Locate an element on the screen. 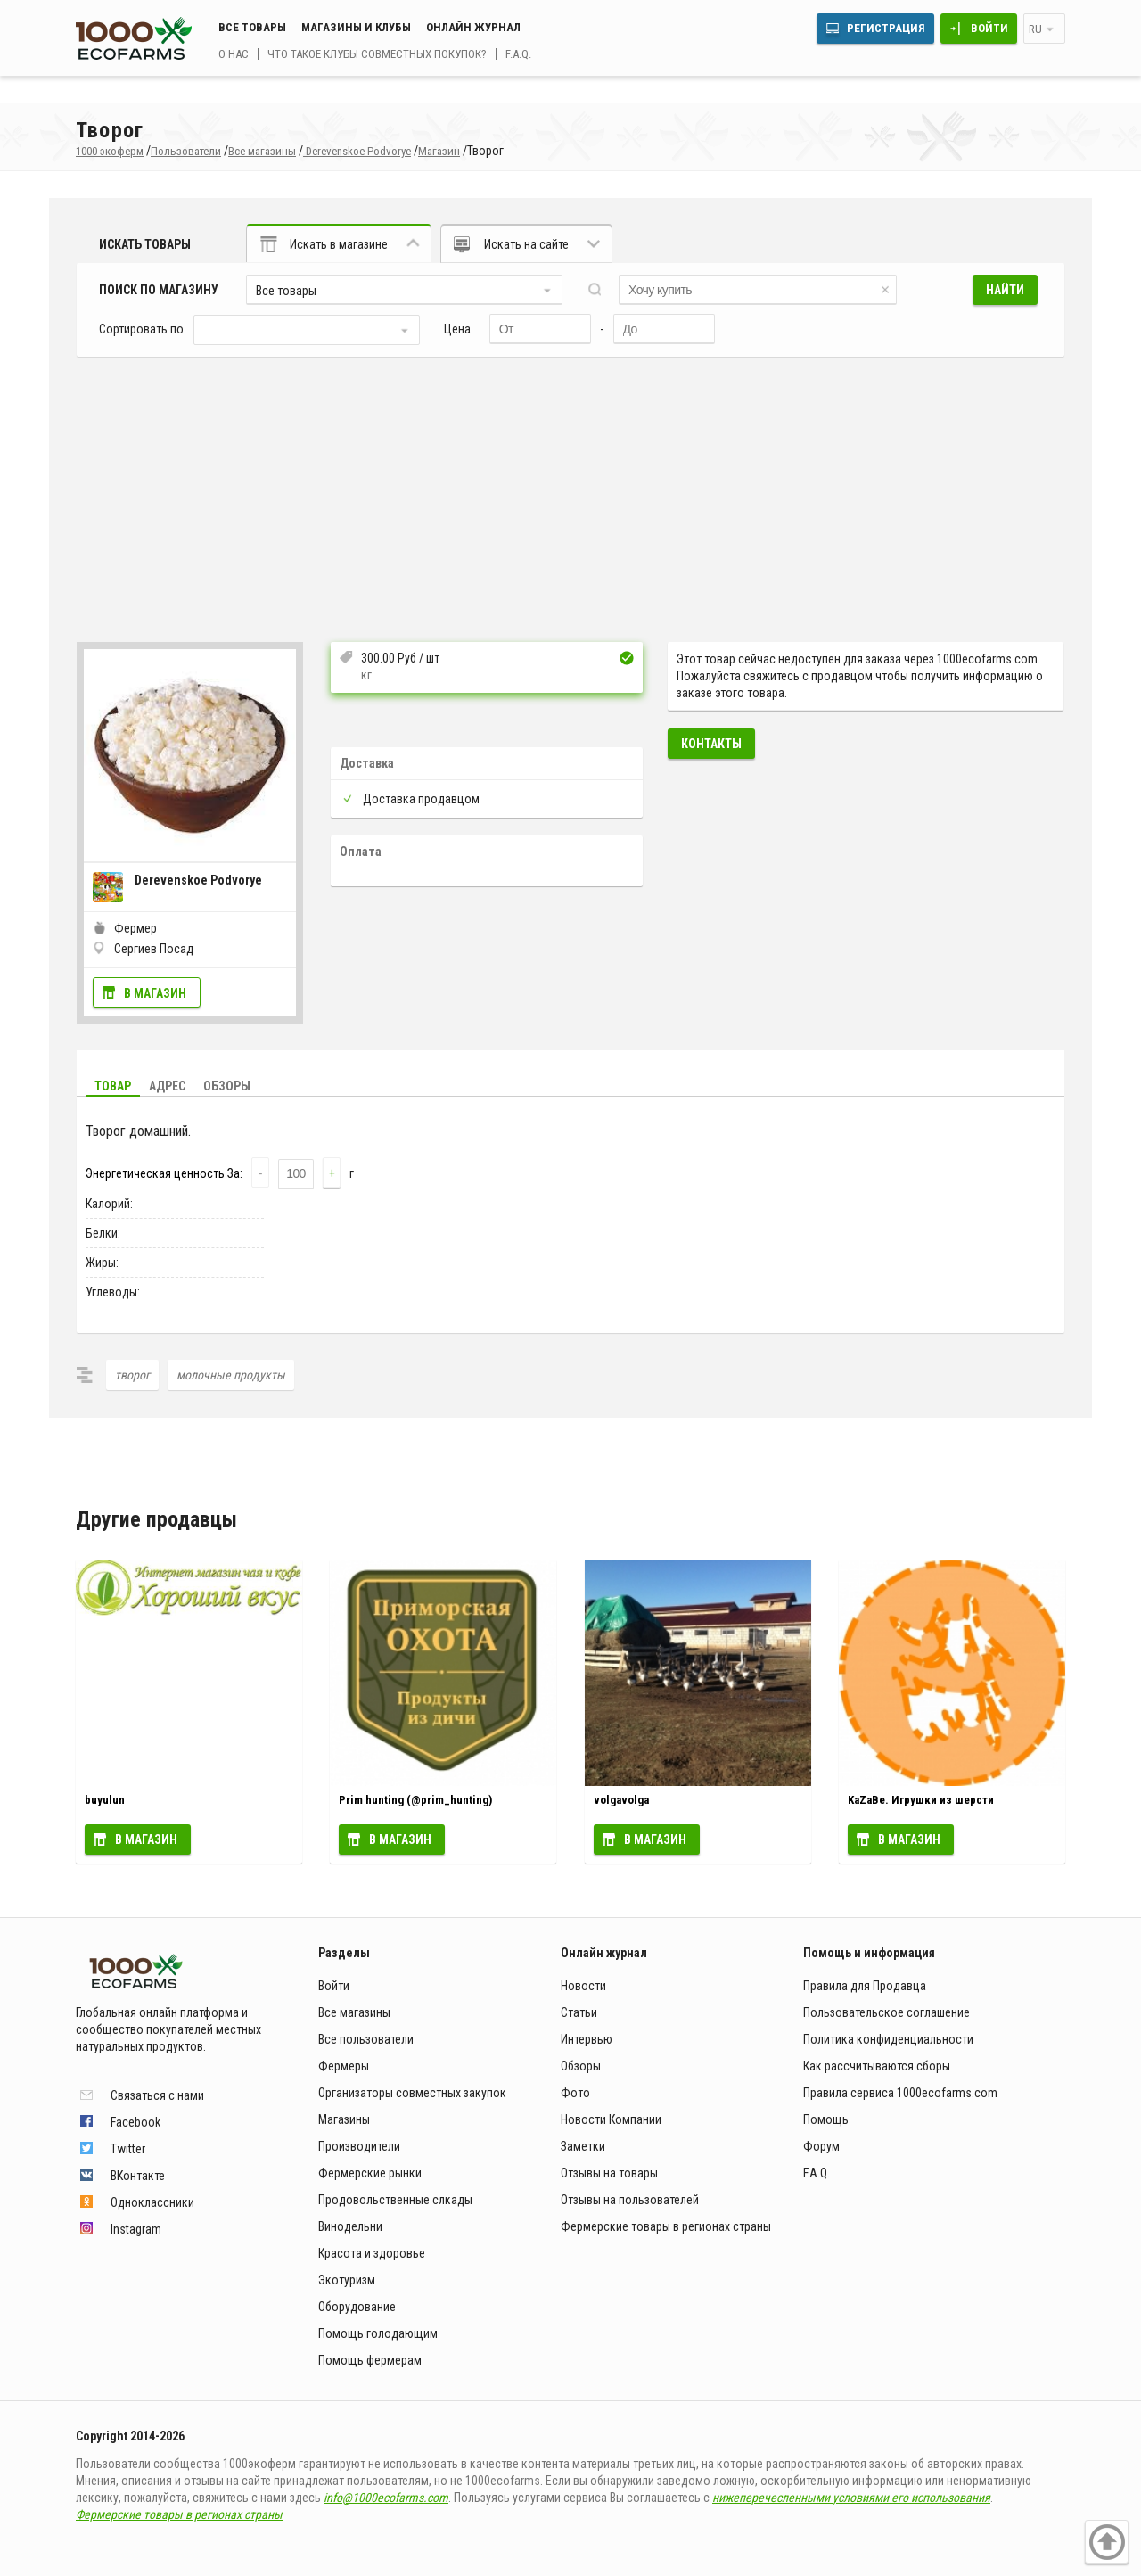 The width and height of the screenshot is (1141, 2576). Фото is located at coordinates (575, 2093).